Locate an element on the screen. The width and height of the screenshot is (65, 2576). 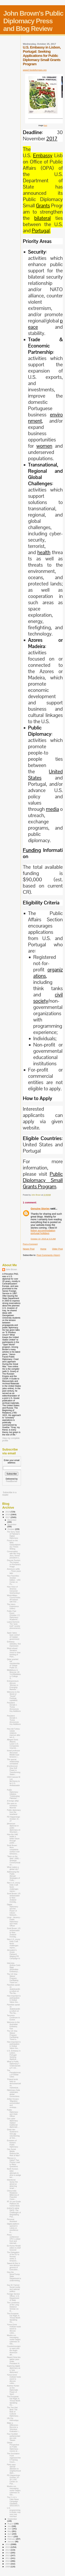
December is located at coordinates (12, 1520).